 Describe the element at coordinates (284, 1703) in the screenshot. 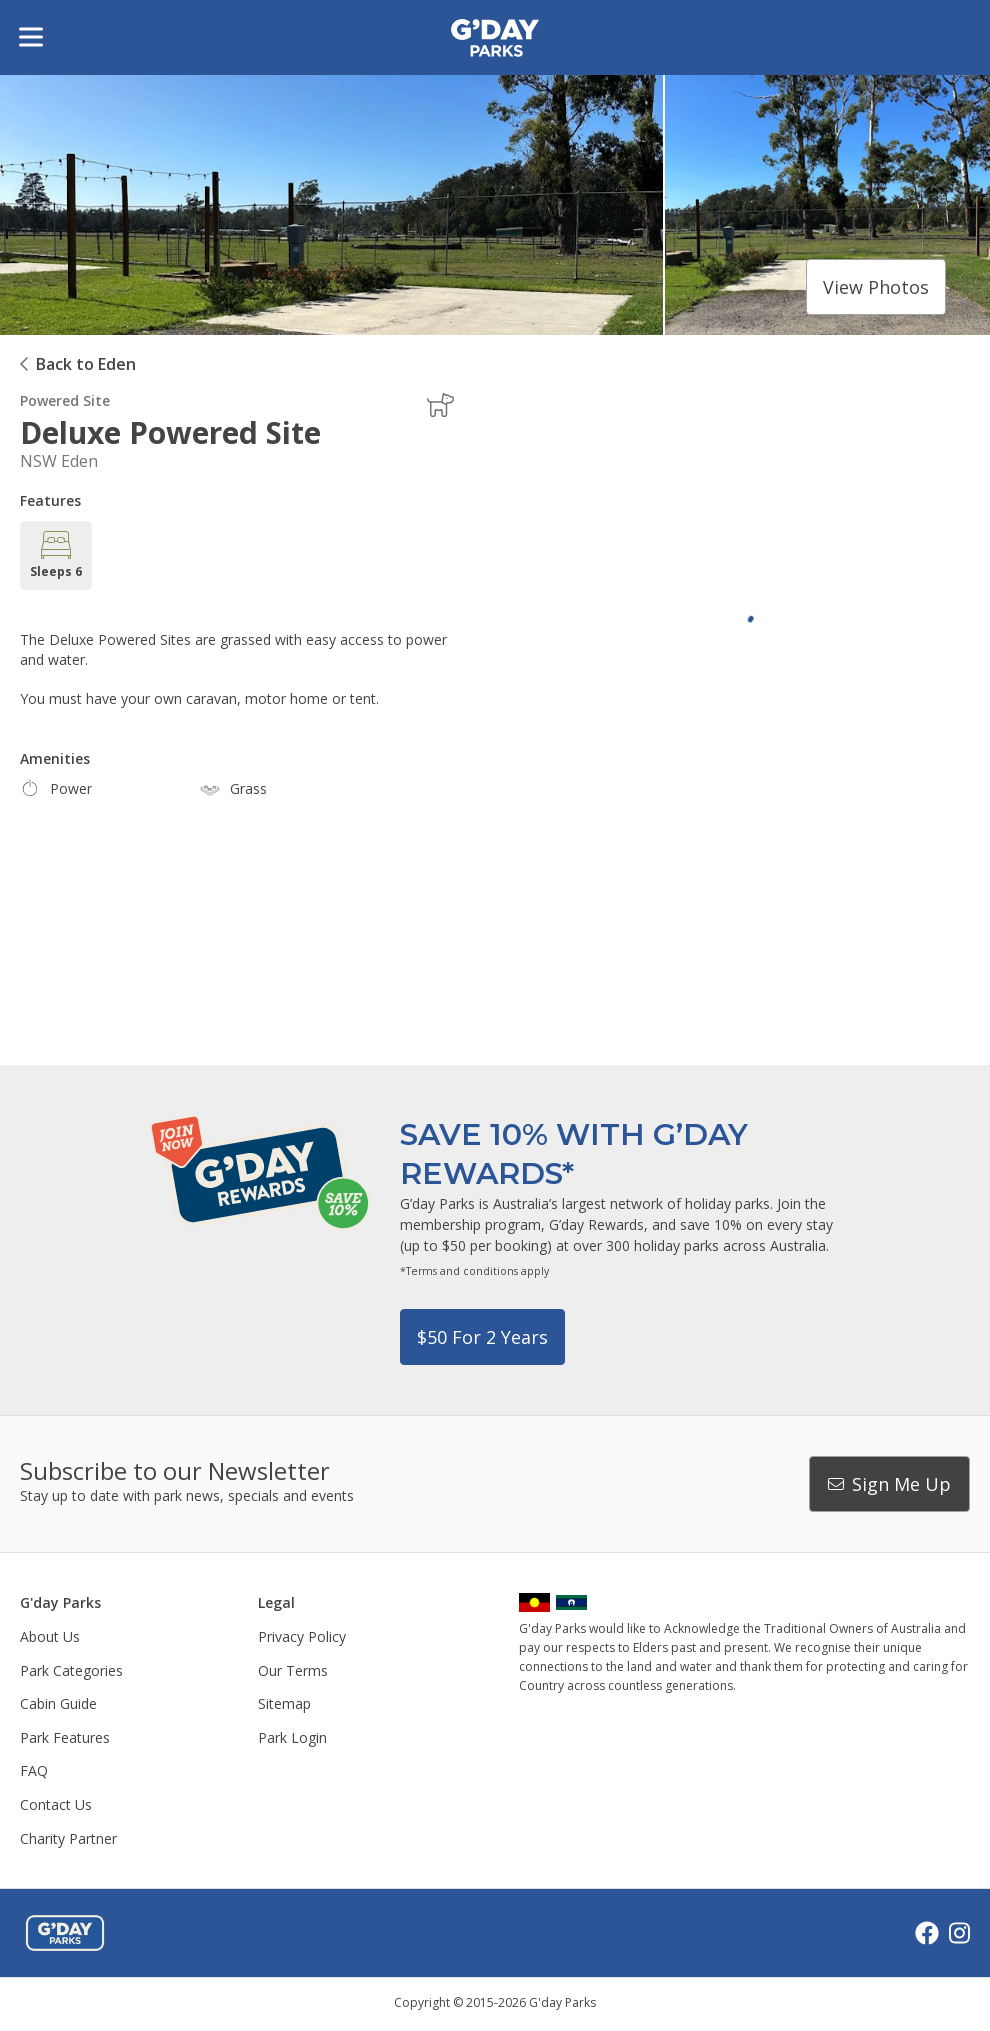

I see `Sitemap` at that location.